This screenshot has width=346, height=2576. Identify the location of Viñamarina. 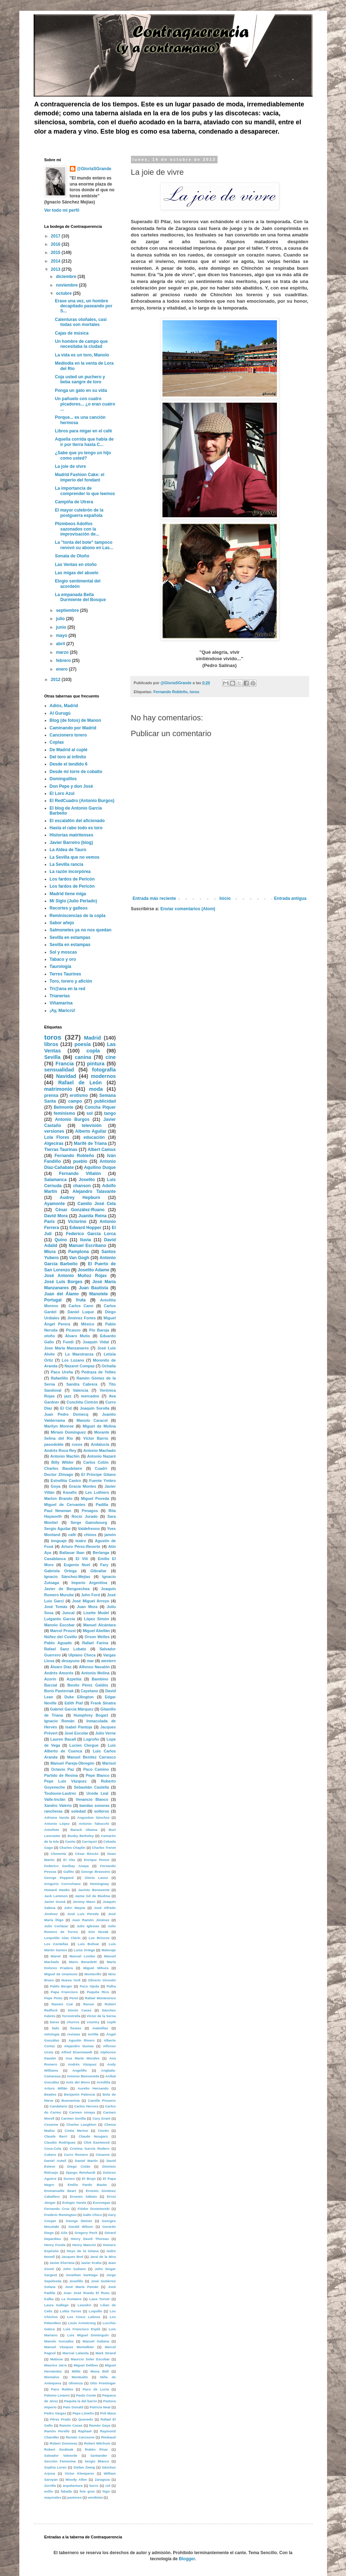
(61, 1003).